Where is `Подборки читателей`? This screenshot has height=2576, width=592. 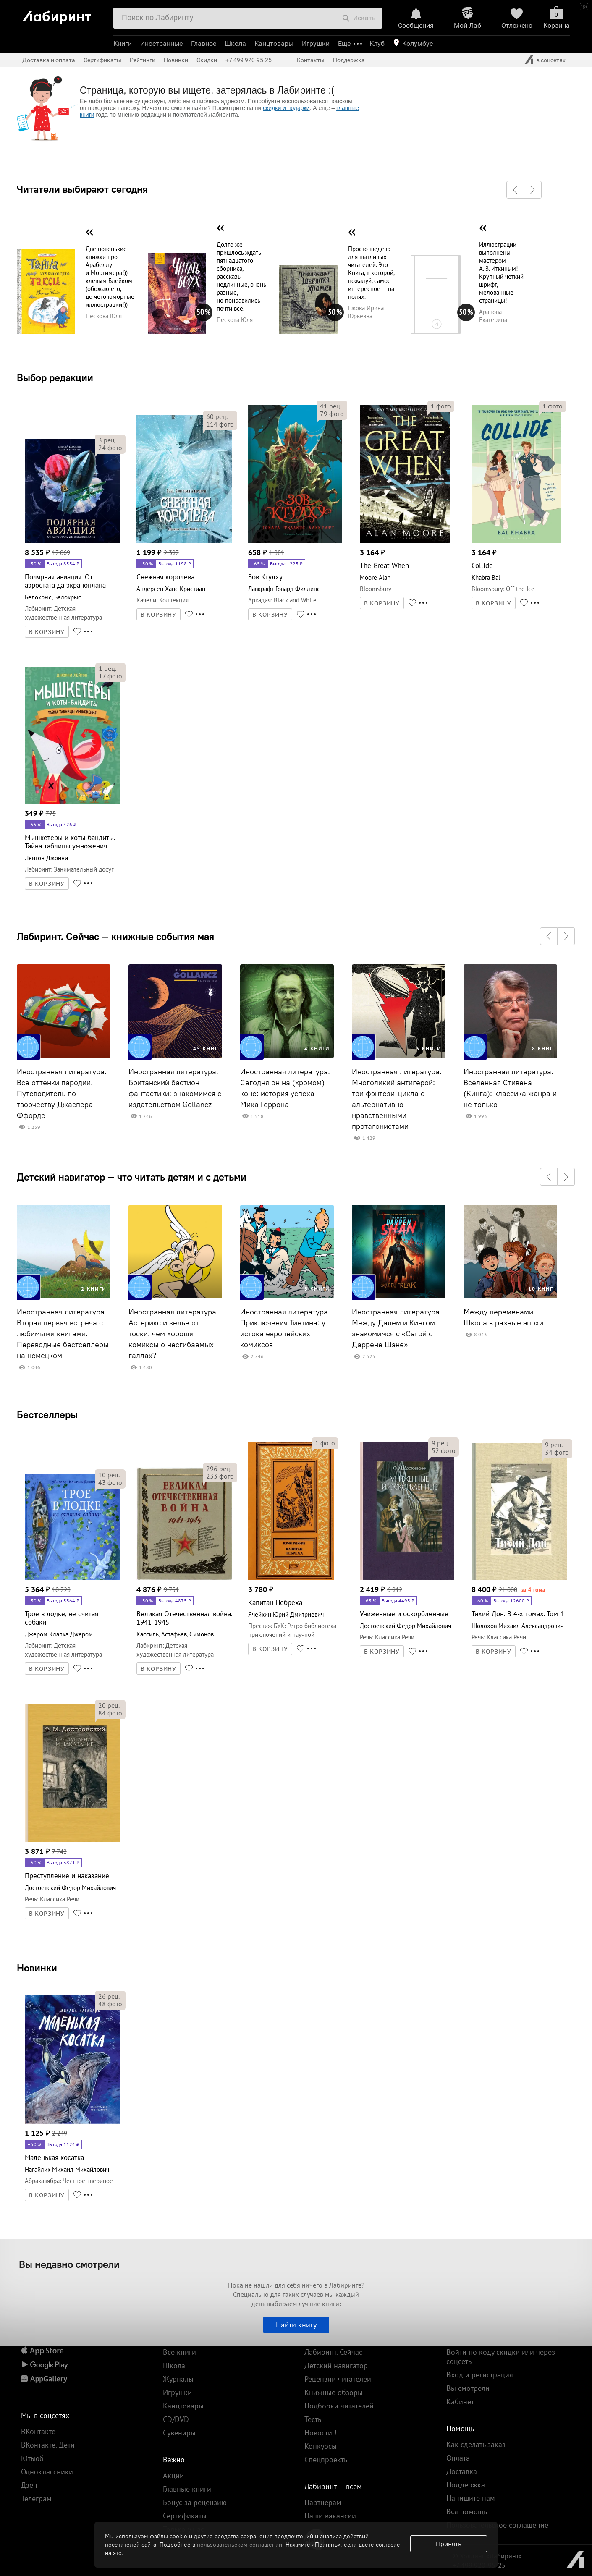 Подборки читателей is located at coordinates (339, 2406).